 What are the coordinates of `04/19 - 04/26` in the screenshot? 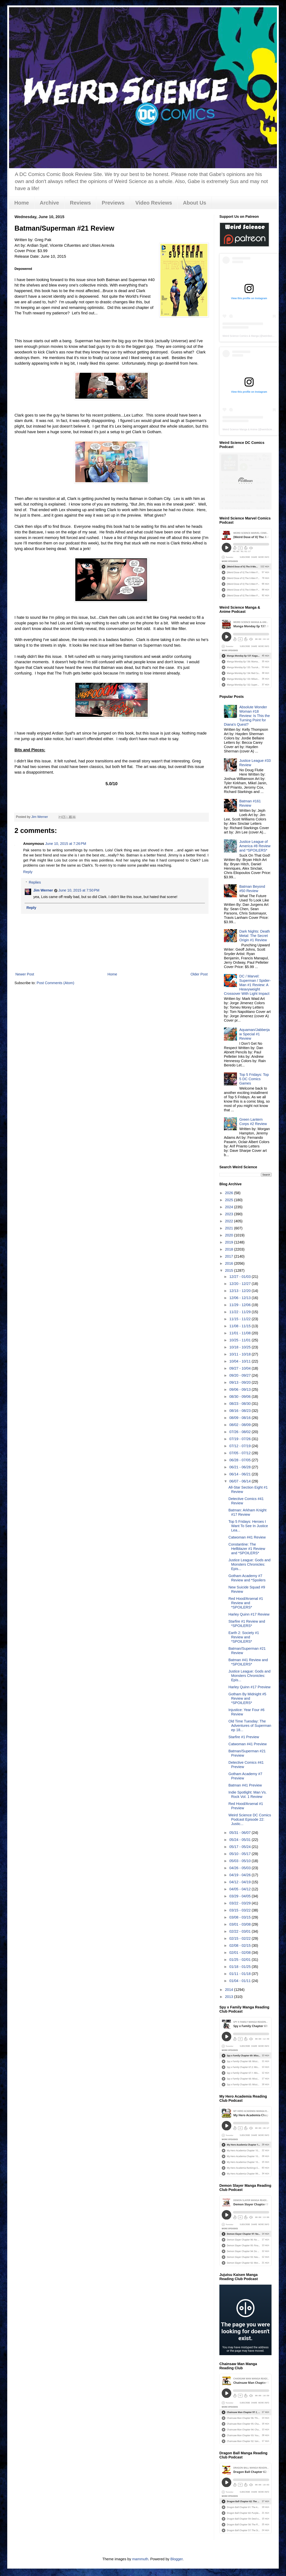 It's located at (240, 1875).